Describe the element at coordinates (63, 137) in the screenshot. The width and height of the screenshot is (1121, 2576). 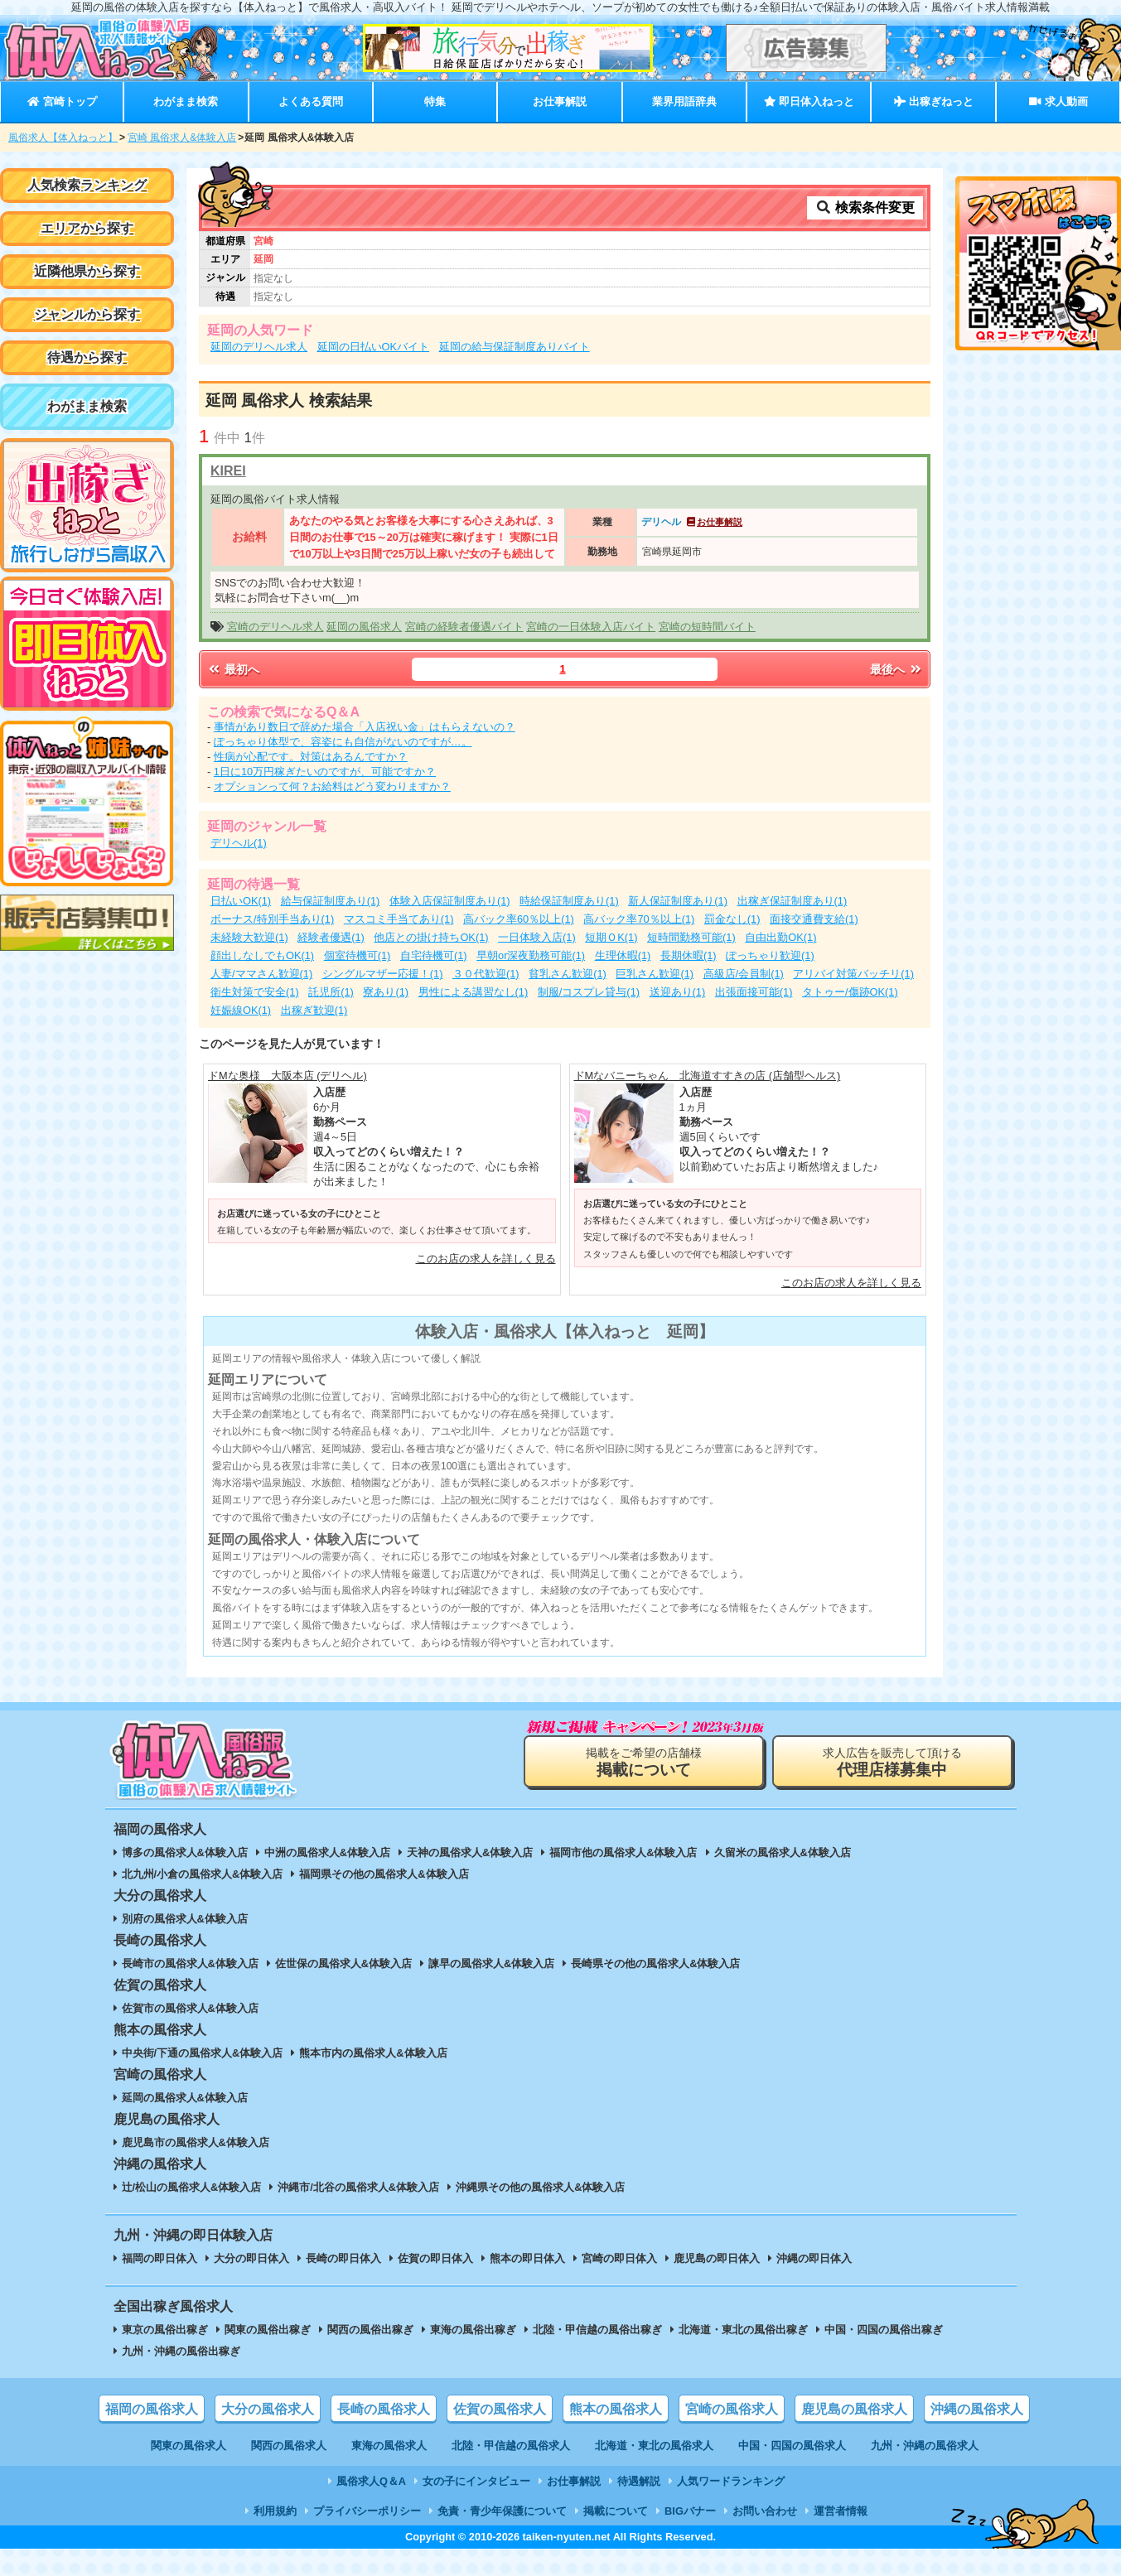
I see `風俗求人【体入ねっと】` at that location.